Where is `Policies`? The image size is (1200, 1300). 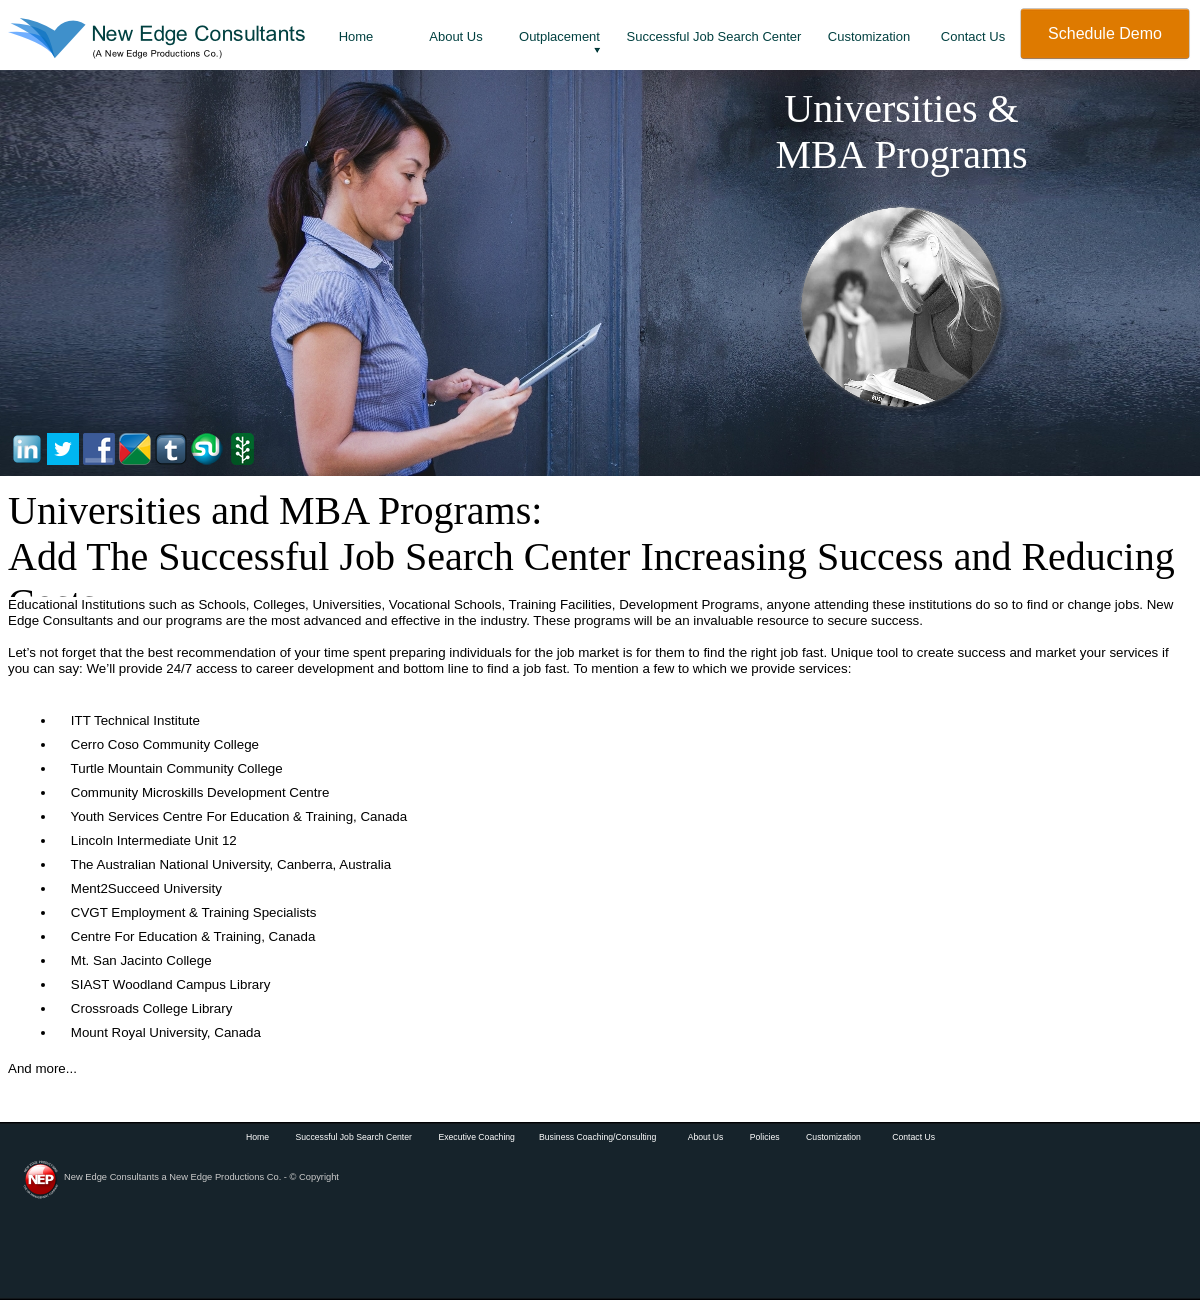 Policies is located at coordinates (766, 1137).